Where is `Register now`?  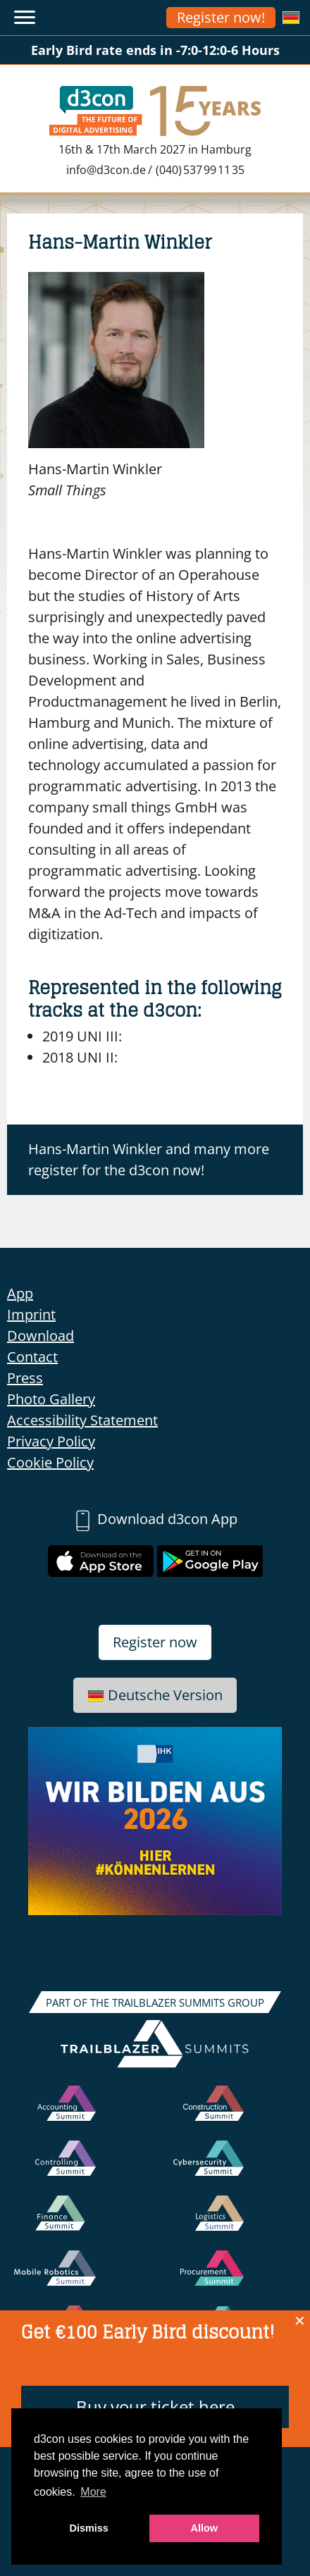
Register now is located at coordinates (155, 1642).